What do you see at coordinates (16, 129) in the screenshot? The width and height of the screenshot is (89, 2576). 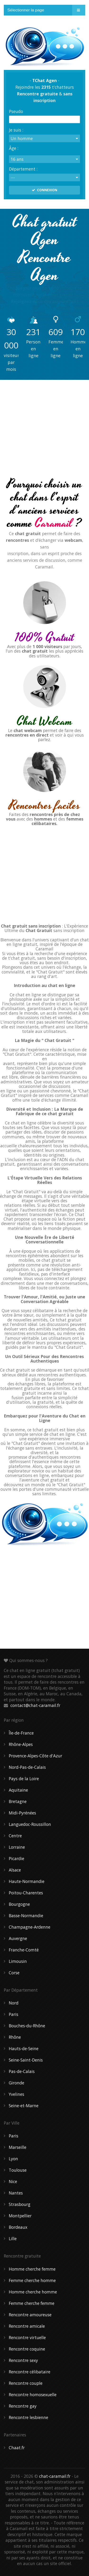 I see `Je suis :` at bounding box center [16, 129].